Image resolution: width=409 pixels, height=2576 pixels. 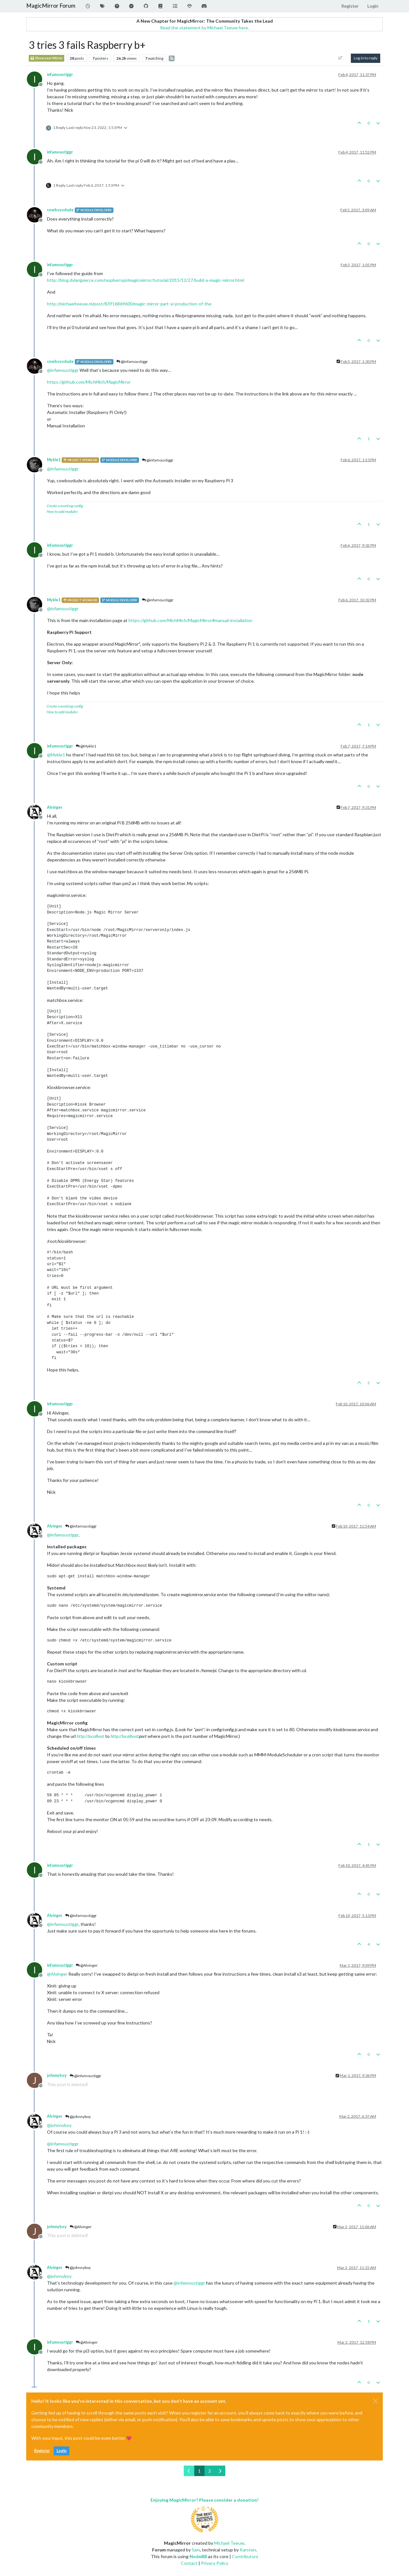 What do you see at coordinates (90, 1736) in the screenshot?
I see `http://localhost` at bounding box center [90, 1736].